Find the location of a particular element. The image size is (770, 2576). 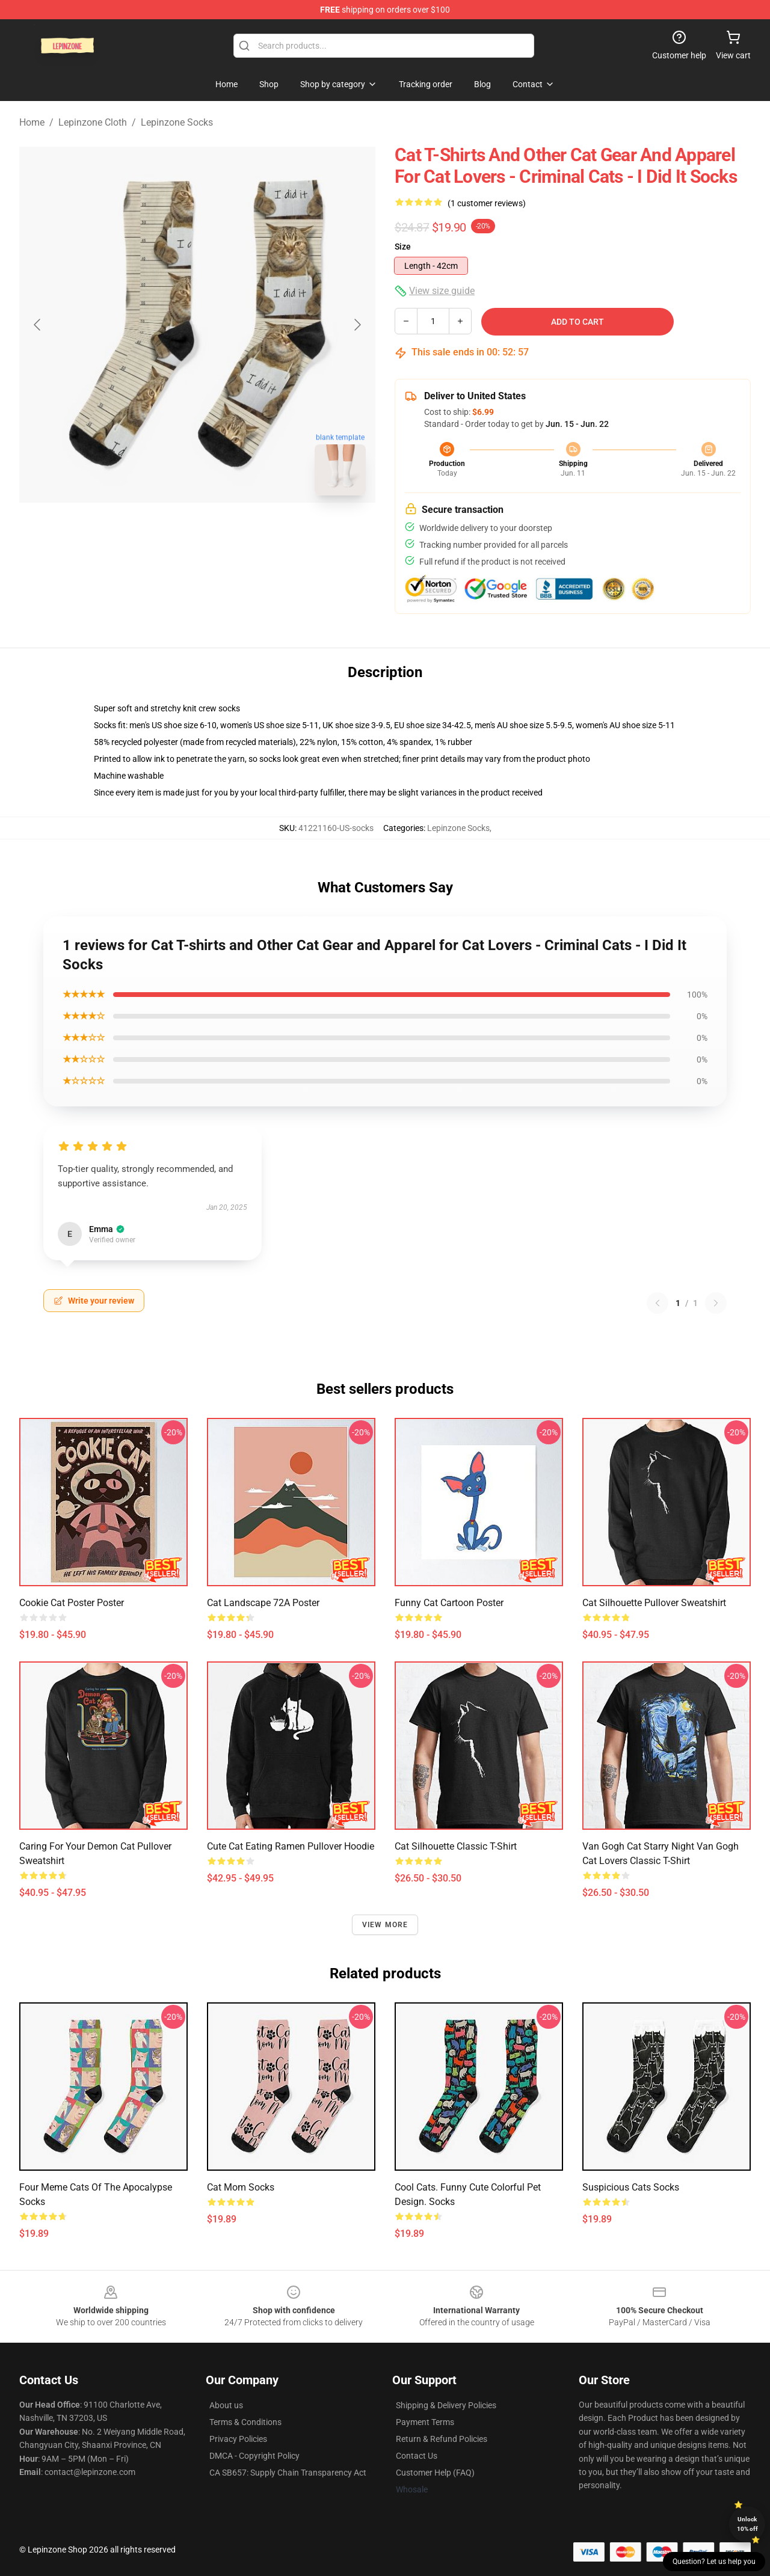

Cat Landscape 72A Poster is located at coordinates (263, 1602).